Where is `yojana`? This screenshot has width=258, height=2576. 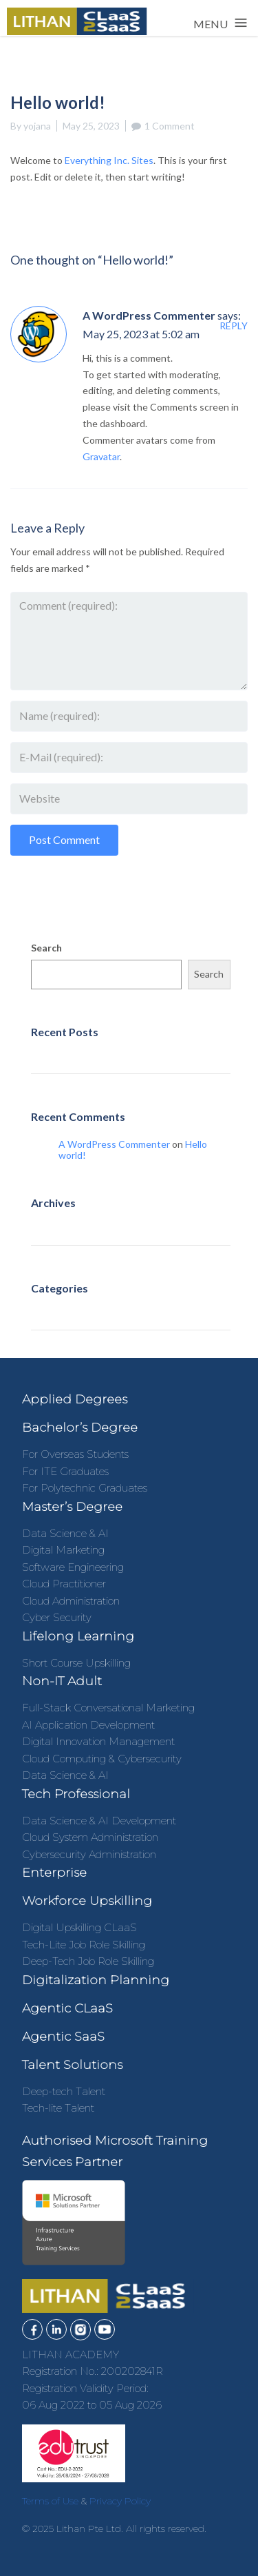
yojana is located at coordinates (37, 126).